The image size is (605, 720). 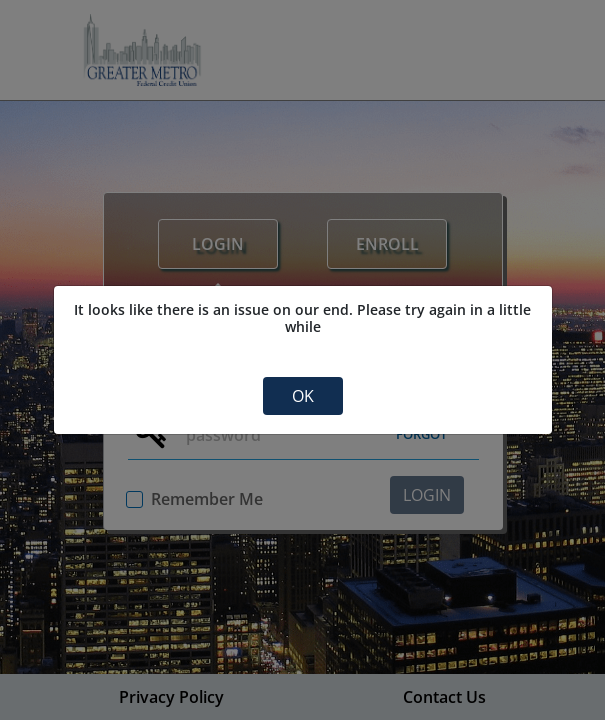 What do you see at coordinates (303, 396) in the screenshot?
I see `OK` at bounding box center [303, 396].